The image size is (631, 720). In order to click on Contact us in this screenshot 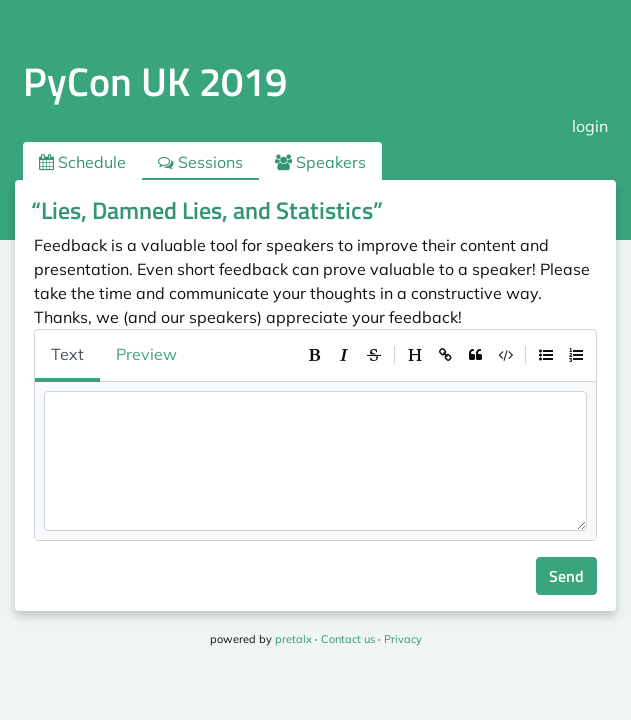, I will do `click(348, 639)`.